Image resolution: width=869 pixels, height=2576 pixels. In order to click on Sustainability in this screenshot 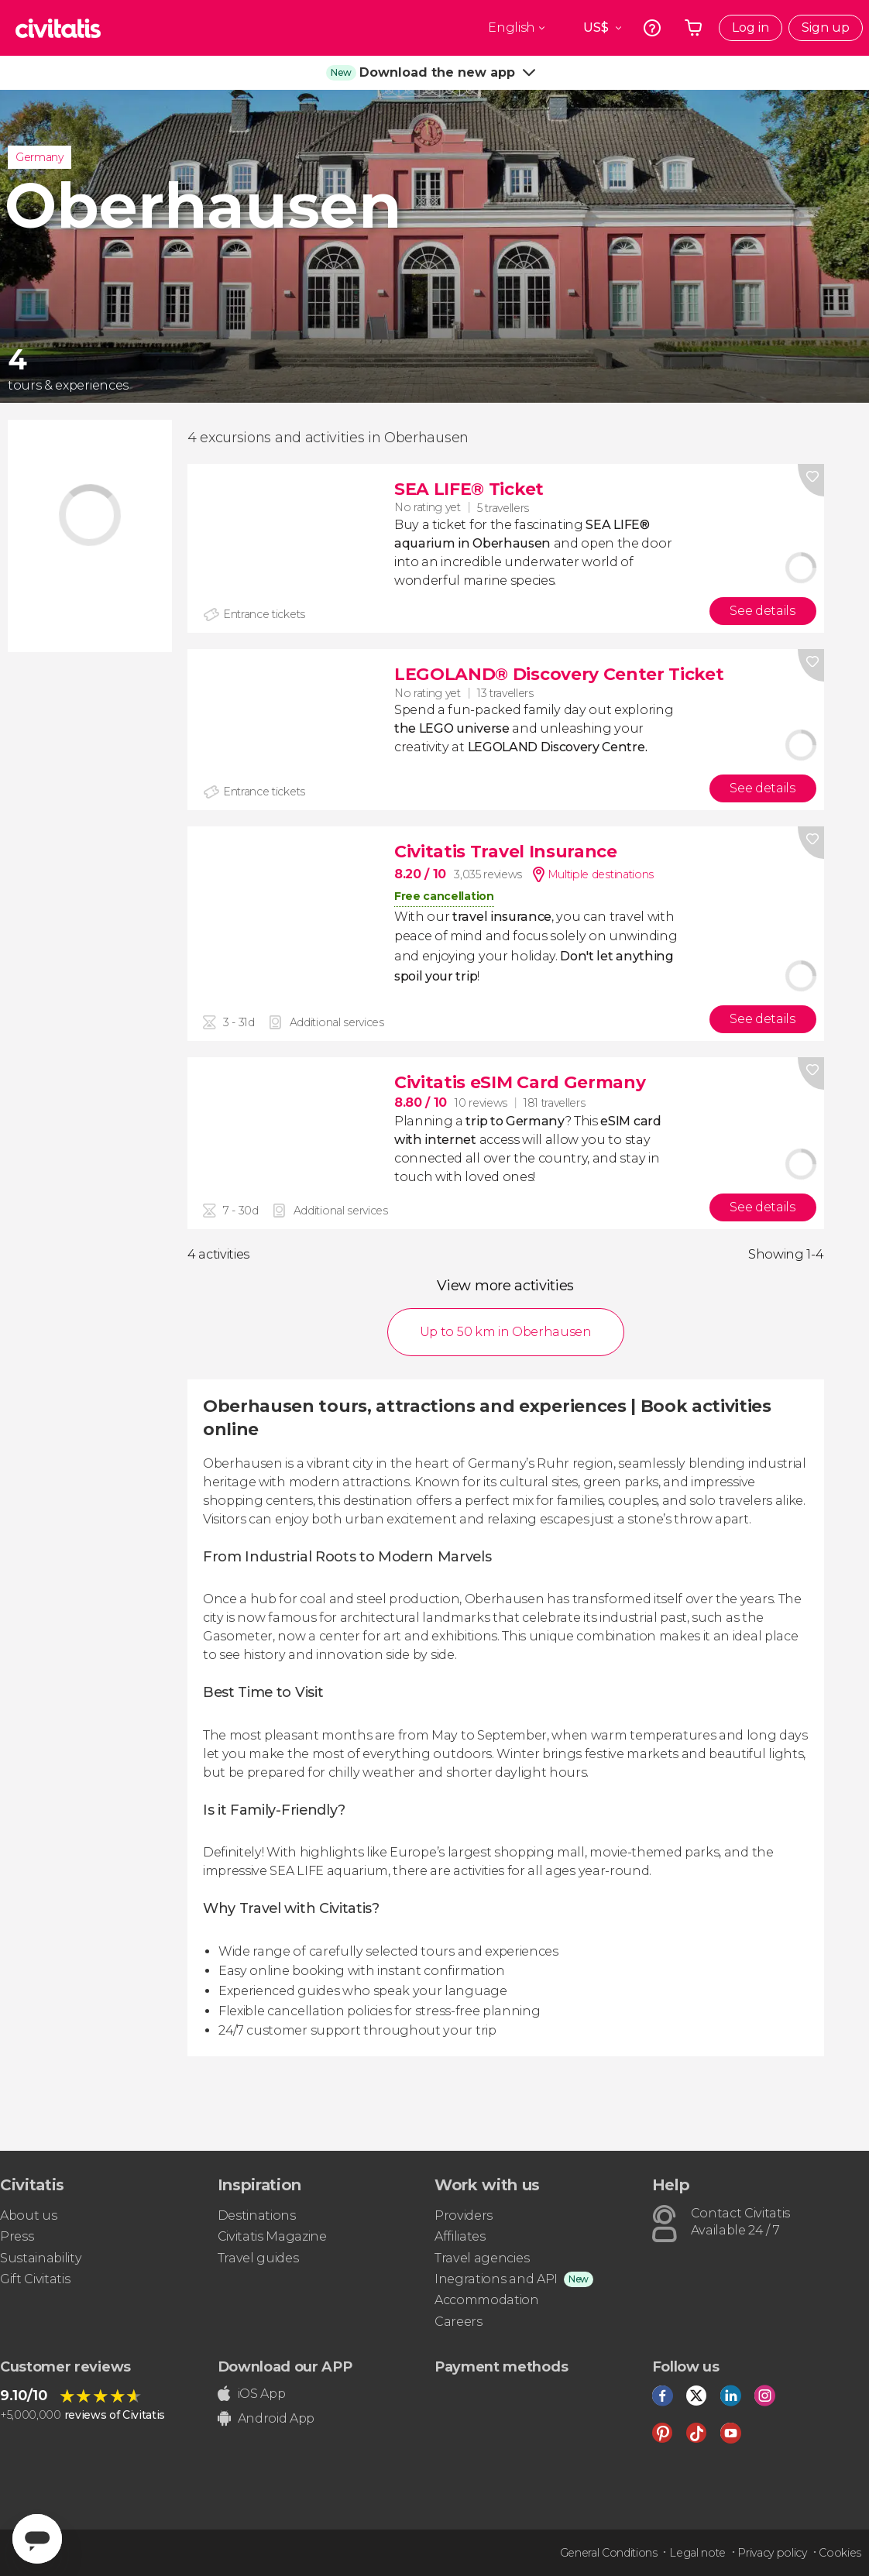, I will do `click(41, 2258)`.